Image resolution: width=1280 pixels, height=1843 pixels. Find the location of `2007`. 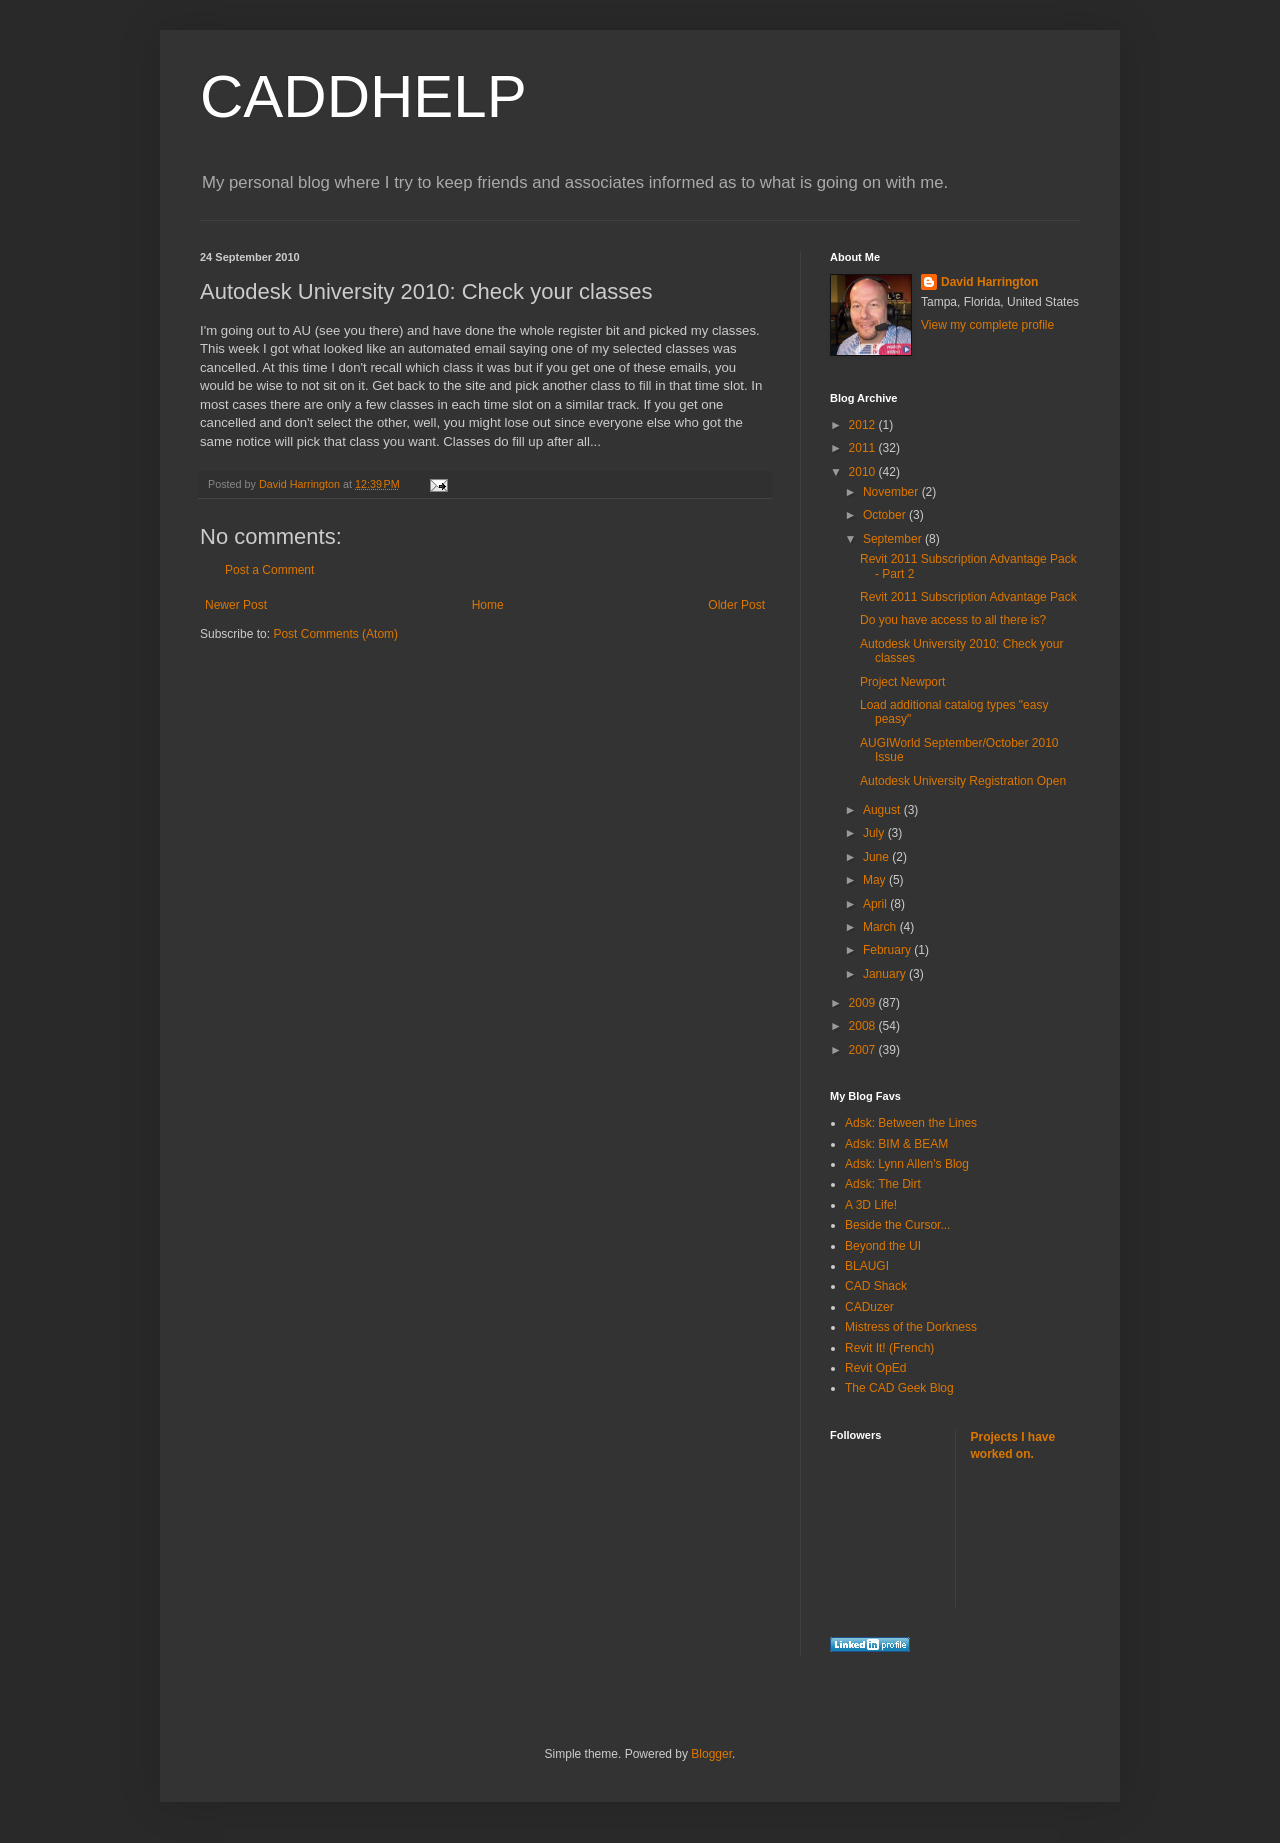

2007 is located at coordinates (864, 1050).